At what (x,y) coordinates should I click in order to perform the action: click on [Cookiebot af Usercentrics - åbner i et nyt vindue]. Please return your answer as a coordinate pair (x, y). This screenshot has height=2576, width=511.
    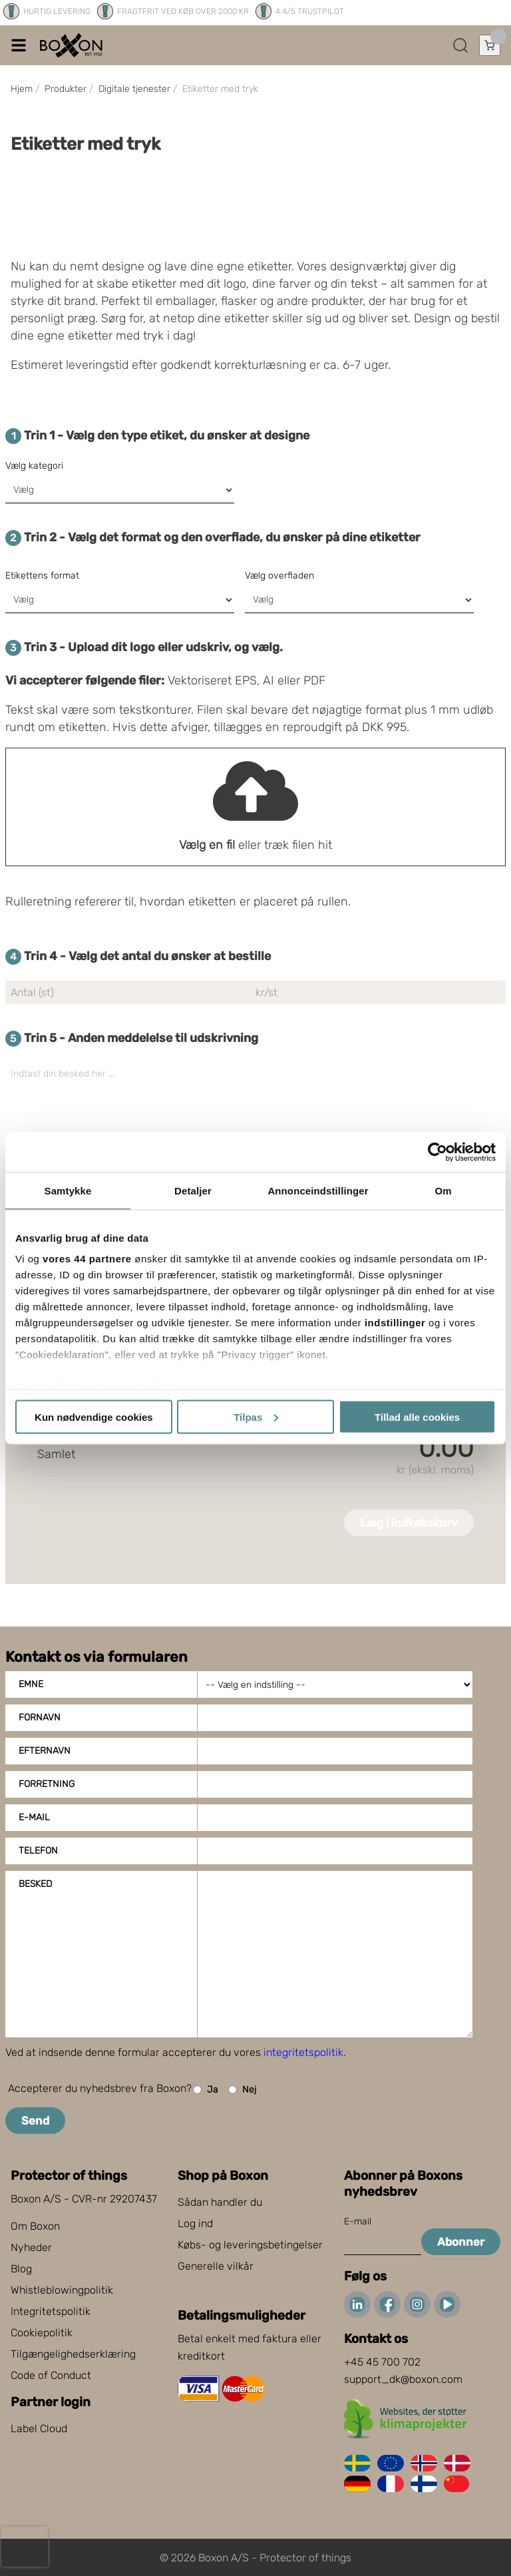
    Looking at the image, I should click on (437, 1152).